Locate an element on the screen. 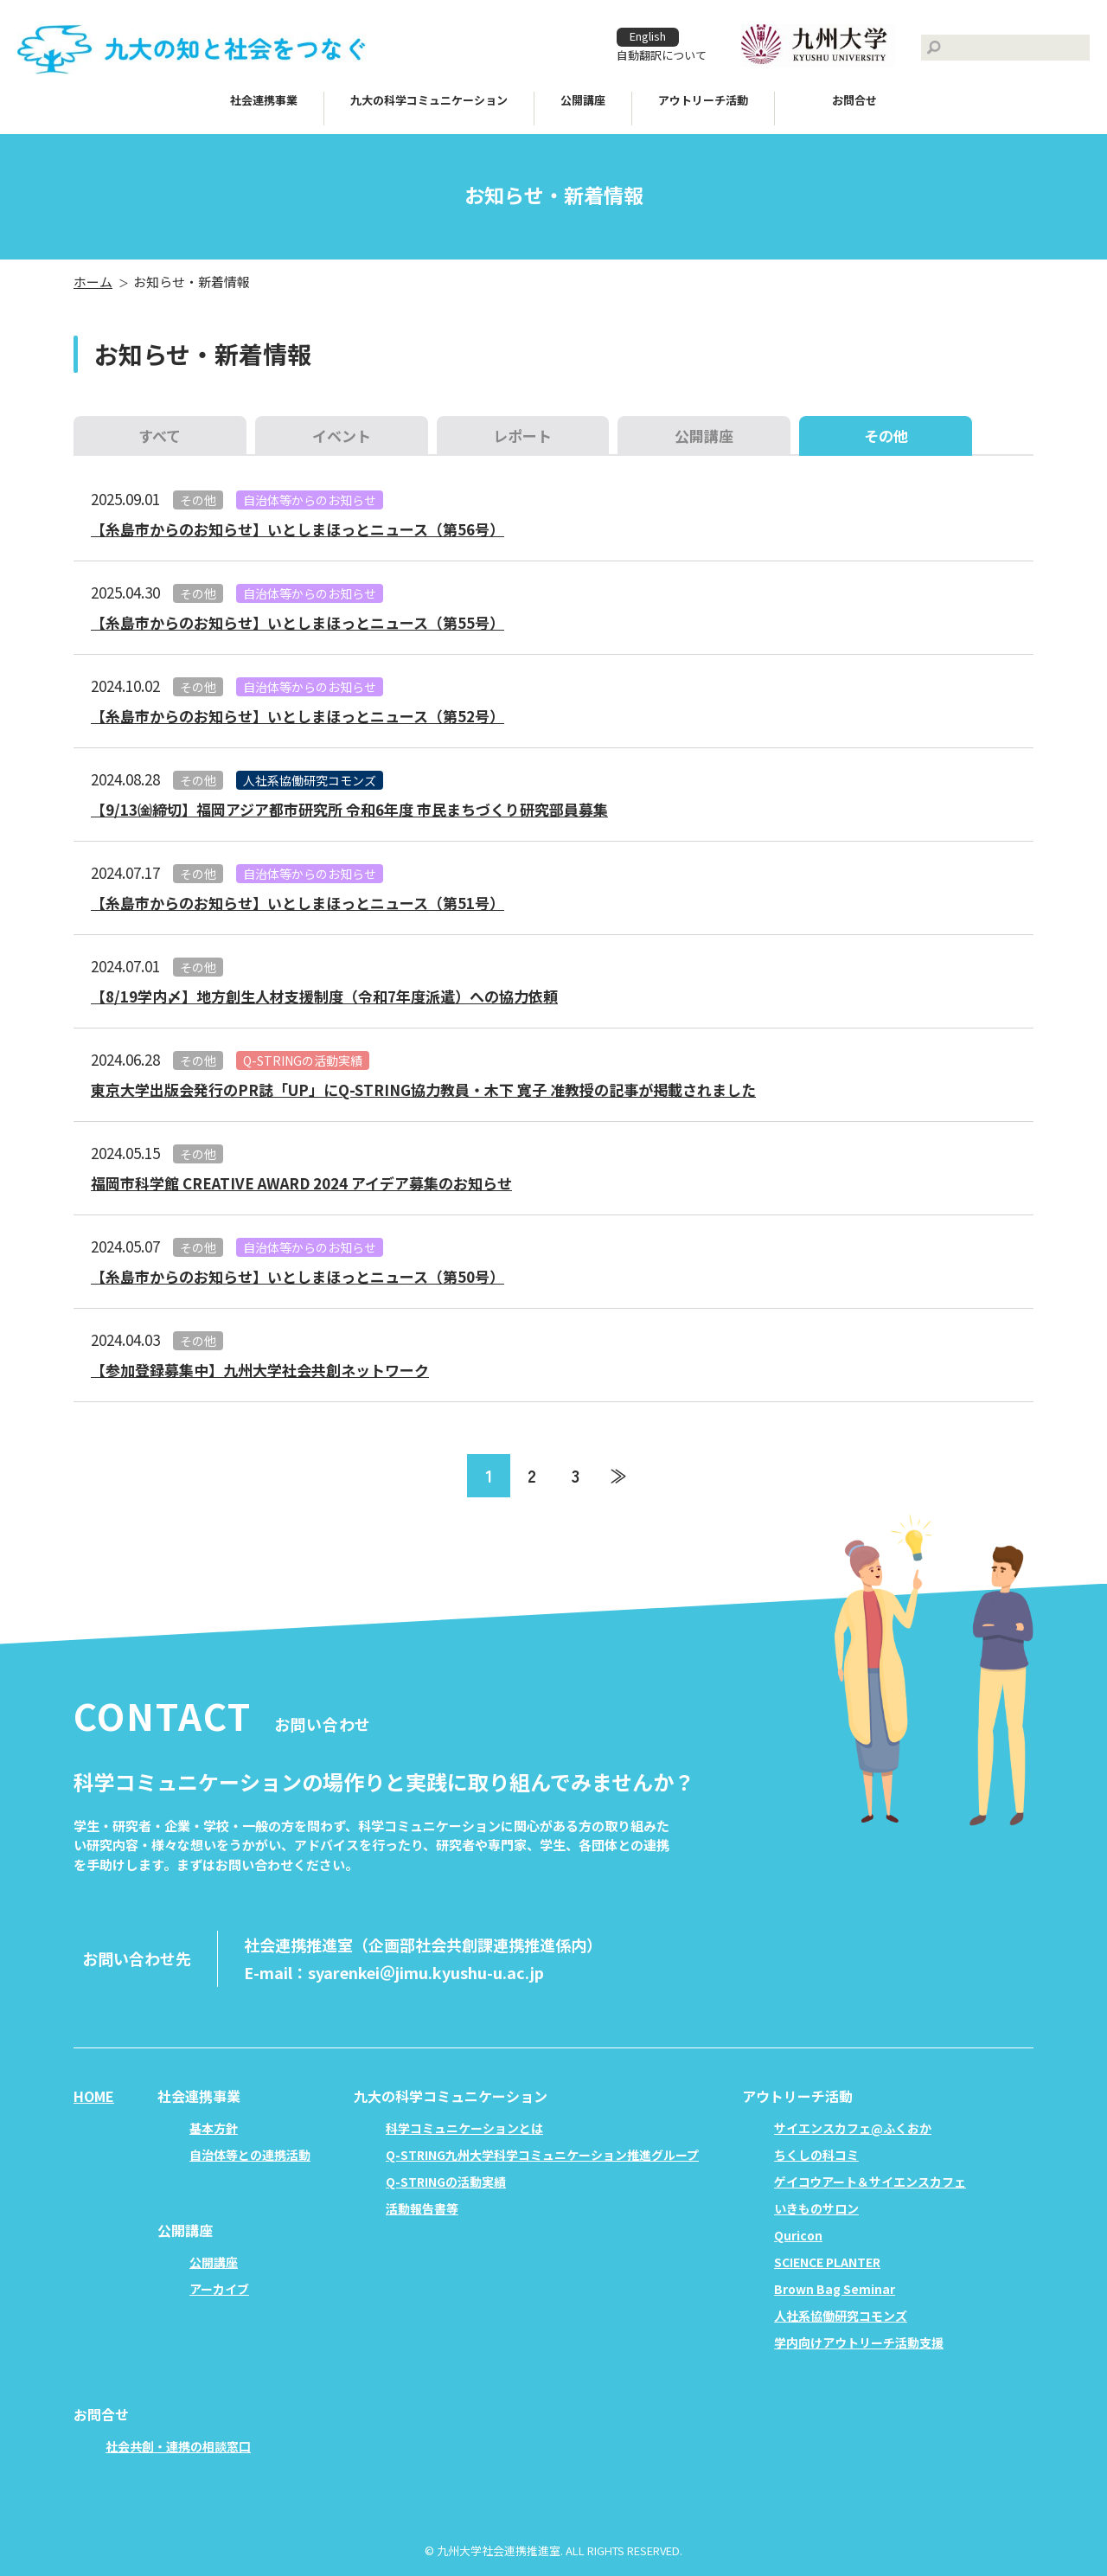 Image resolution: width=1107 pixels, height=2576 pixels. アウトリーチ活動 is located at coordinates (703, 100).